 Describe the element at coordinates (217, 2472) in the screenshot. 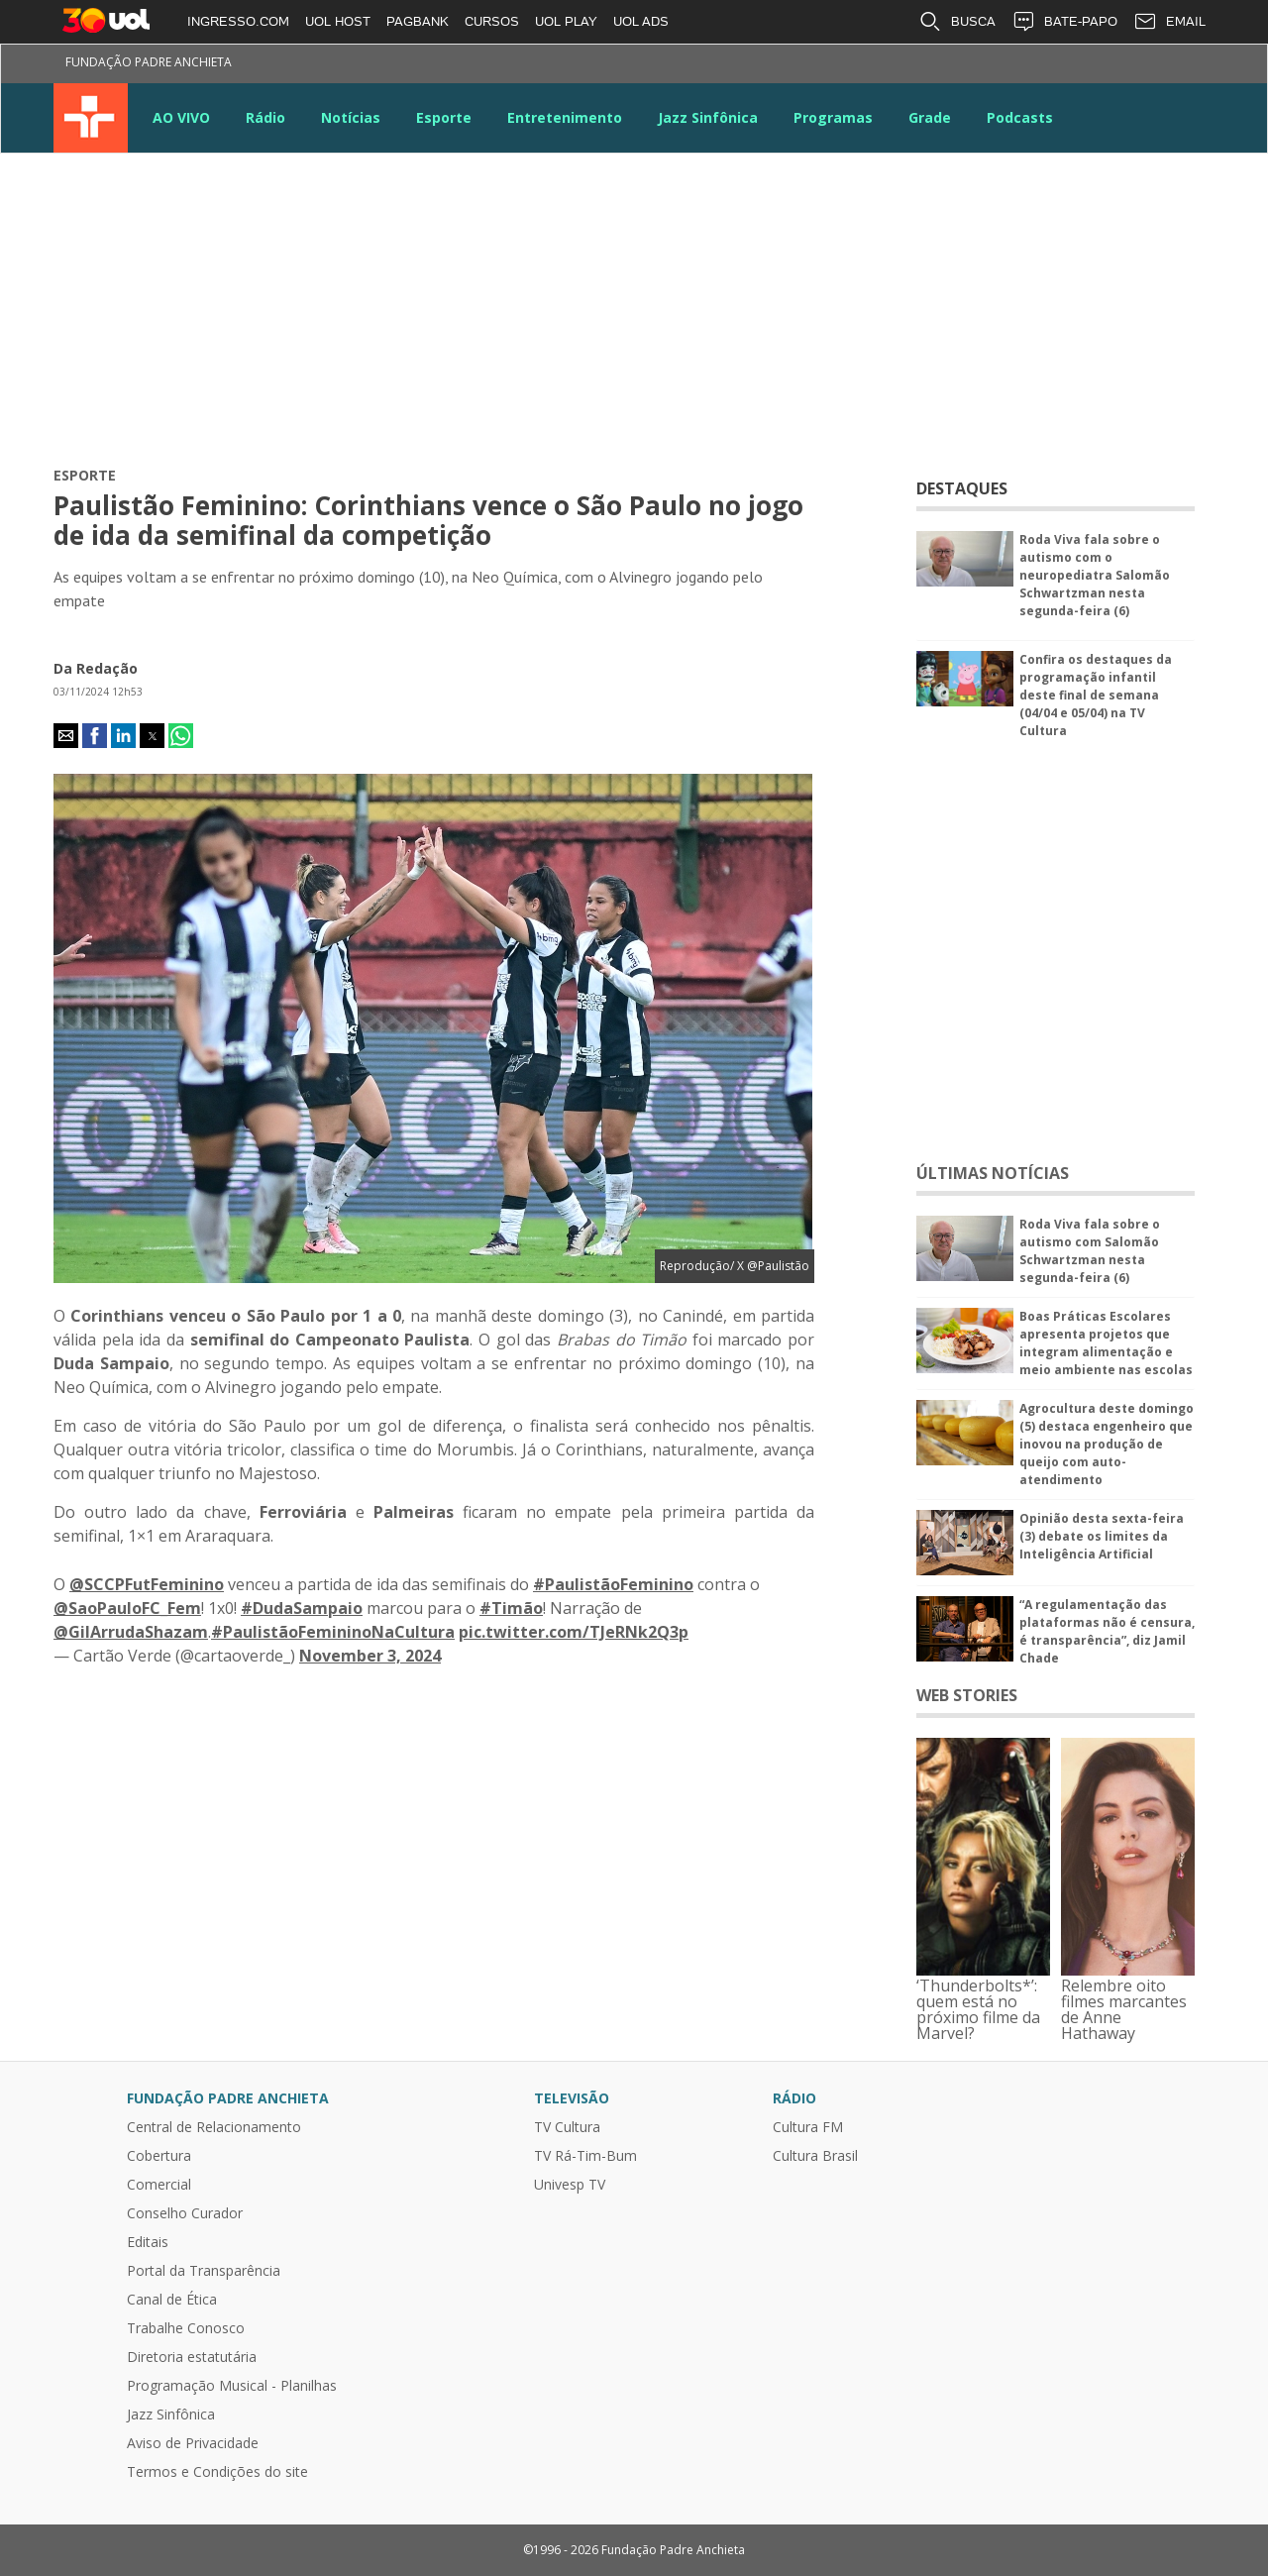

I see `Termos e Condições do site` at that location.